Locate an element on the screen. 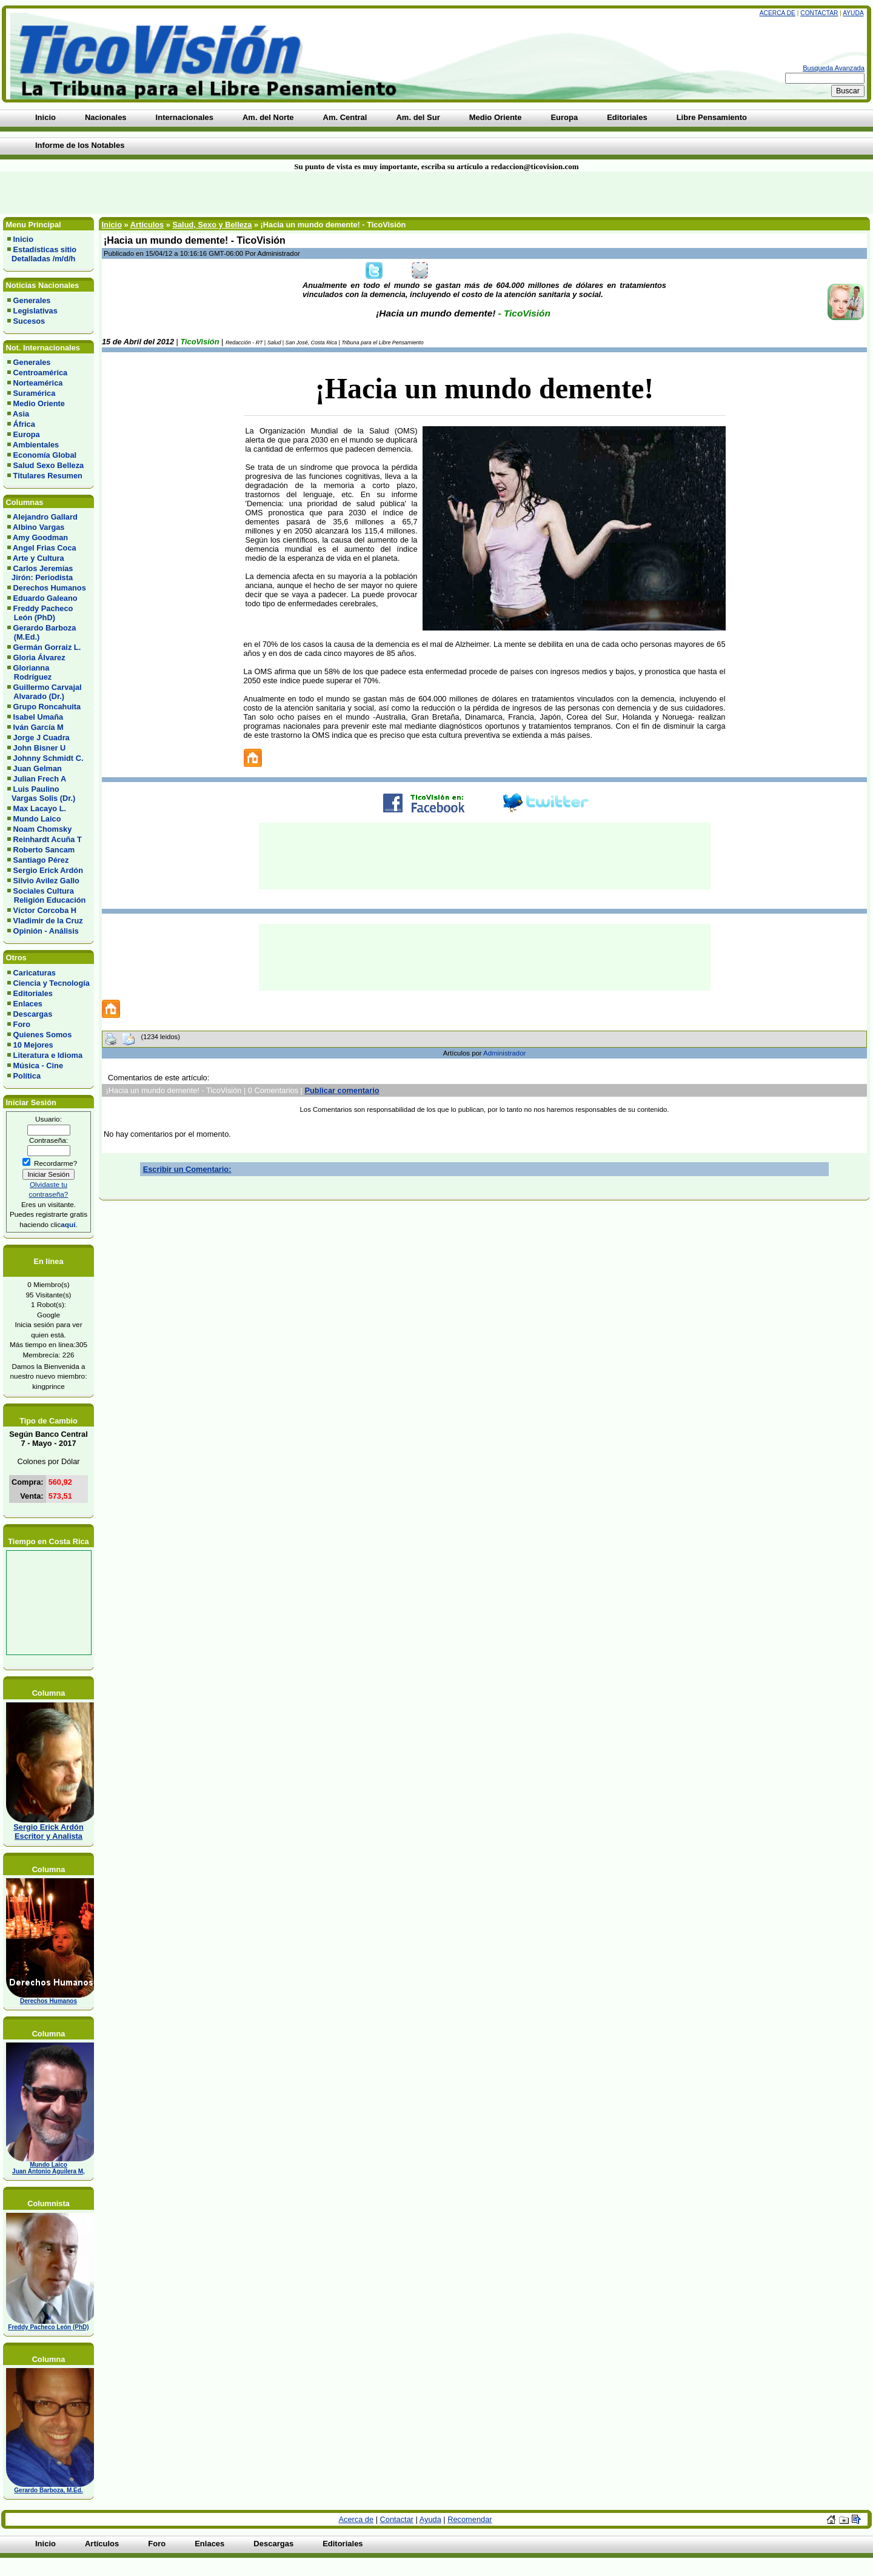 The height and width of the screenshot is (2576, 873). Guillermo Carvajal Alvarado (Dr.) is located at coordinates (44, 692).